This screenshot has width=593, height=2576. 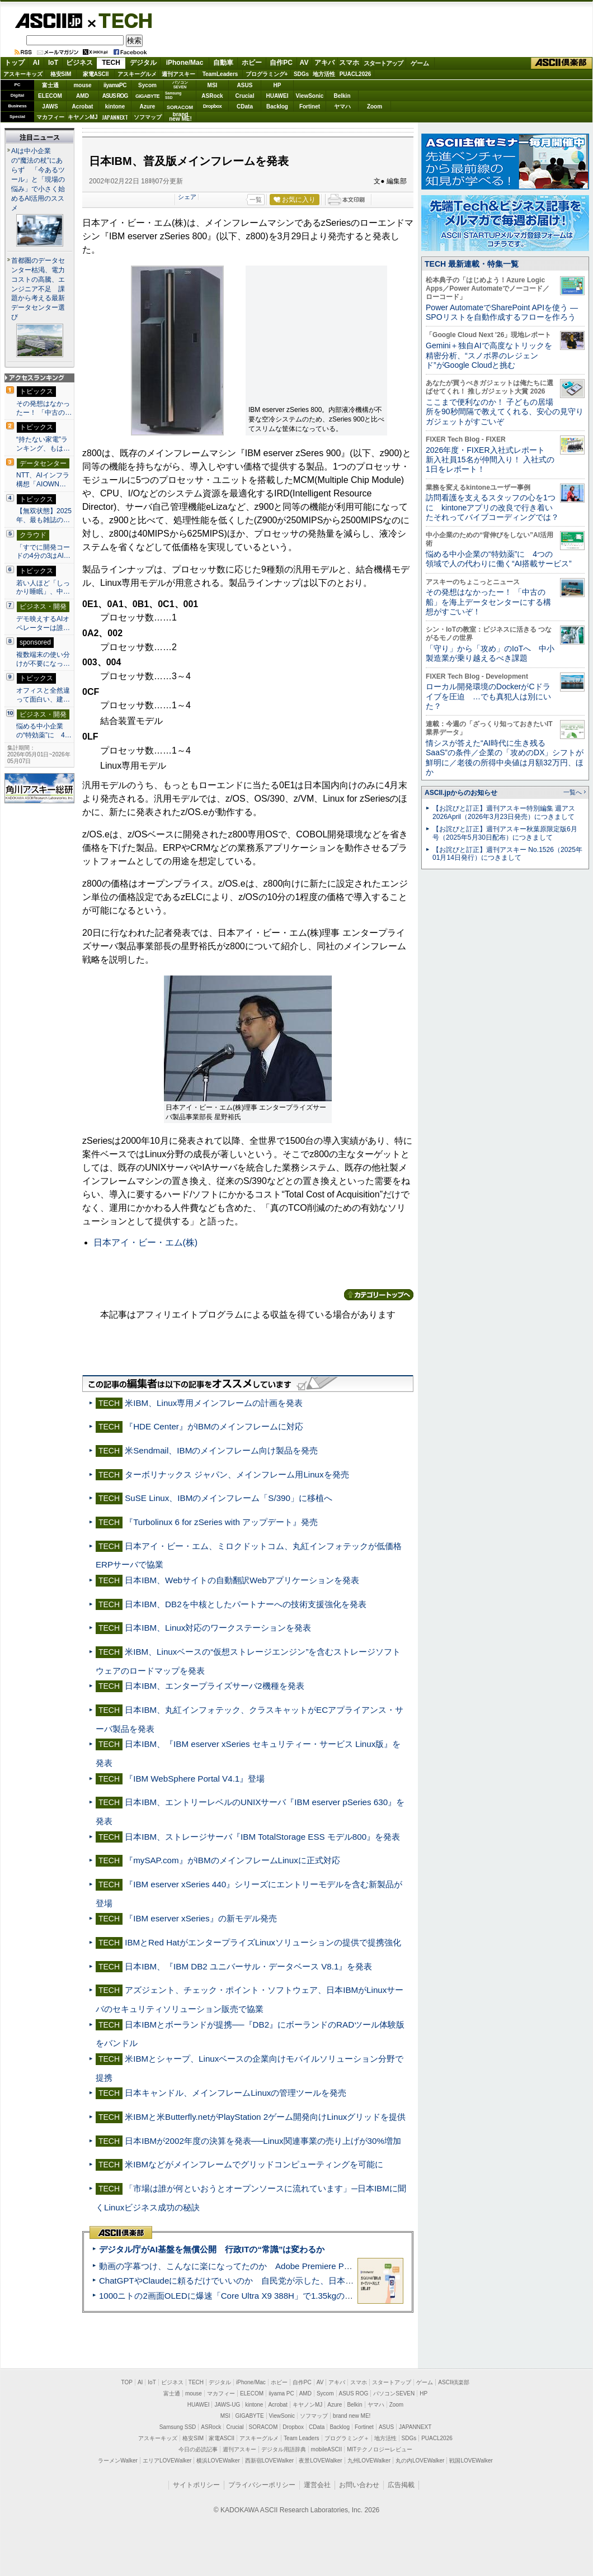 I want to click on 『mySAP.com』がIBMのメインフレームLinuxに正式対応, so click(x=232, y=1860).